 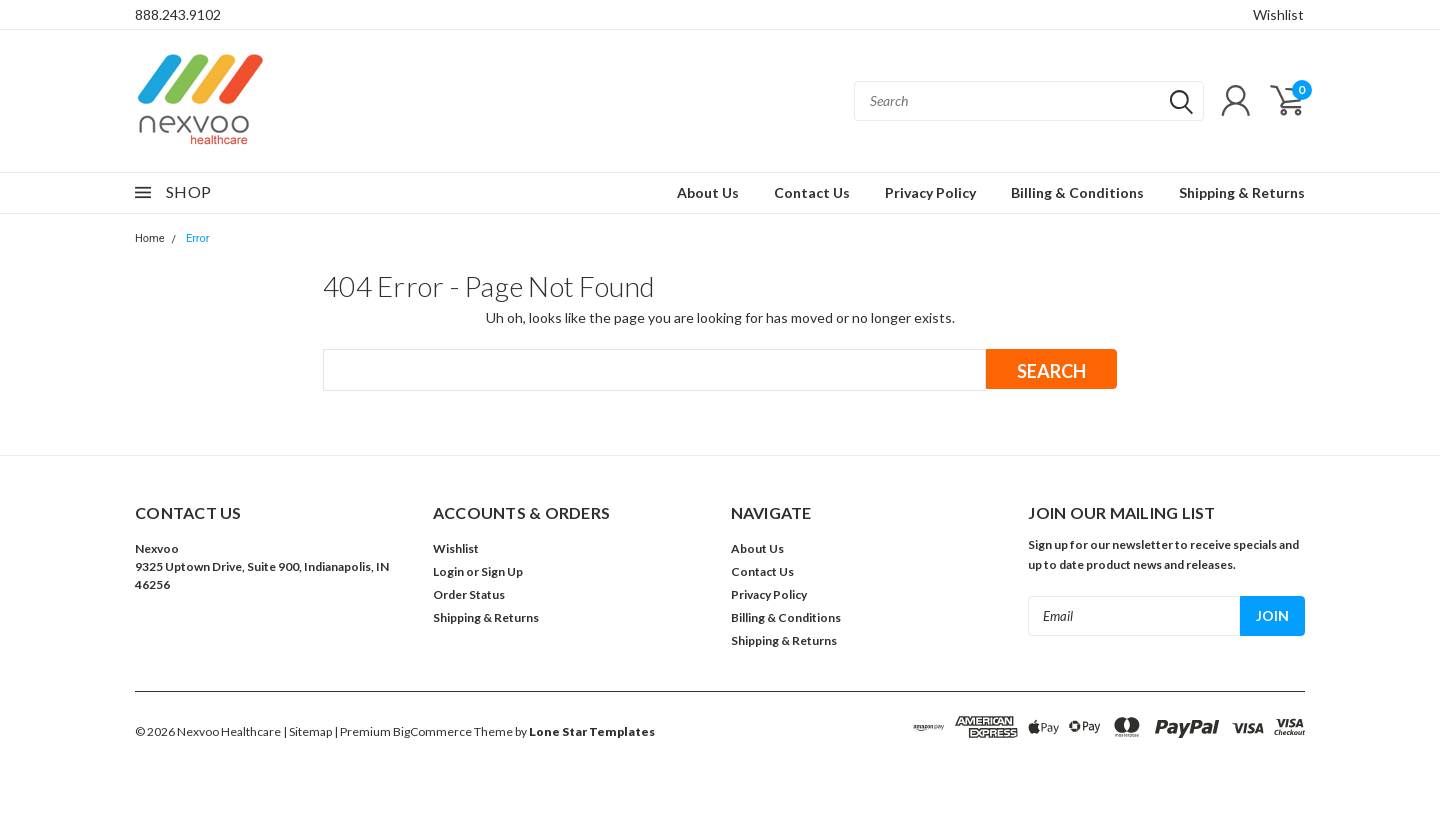 What do you see at coordinates (448, 571) in the screenshot?
I see `Login` at bounding box center [448, 571].